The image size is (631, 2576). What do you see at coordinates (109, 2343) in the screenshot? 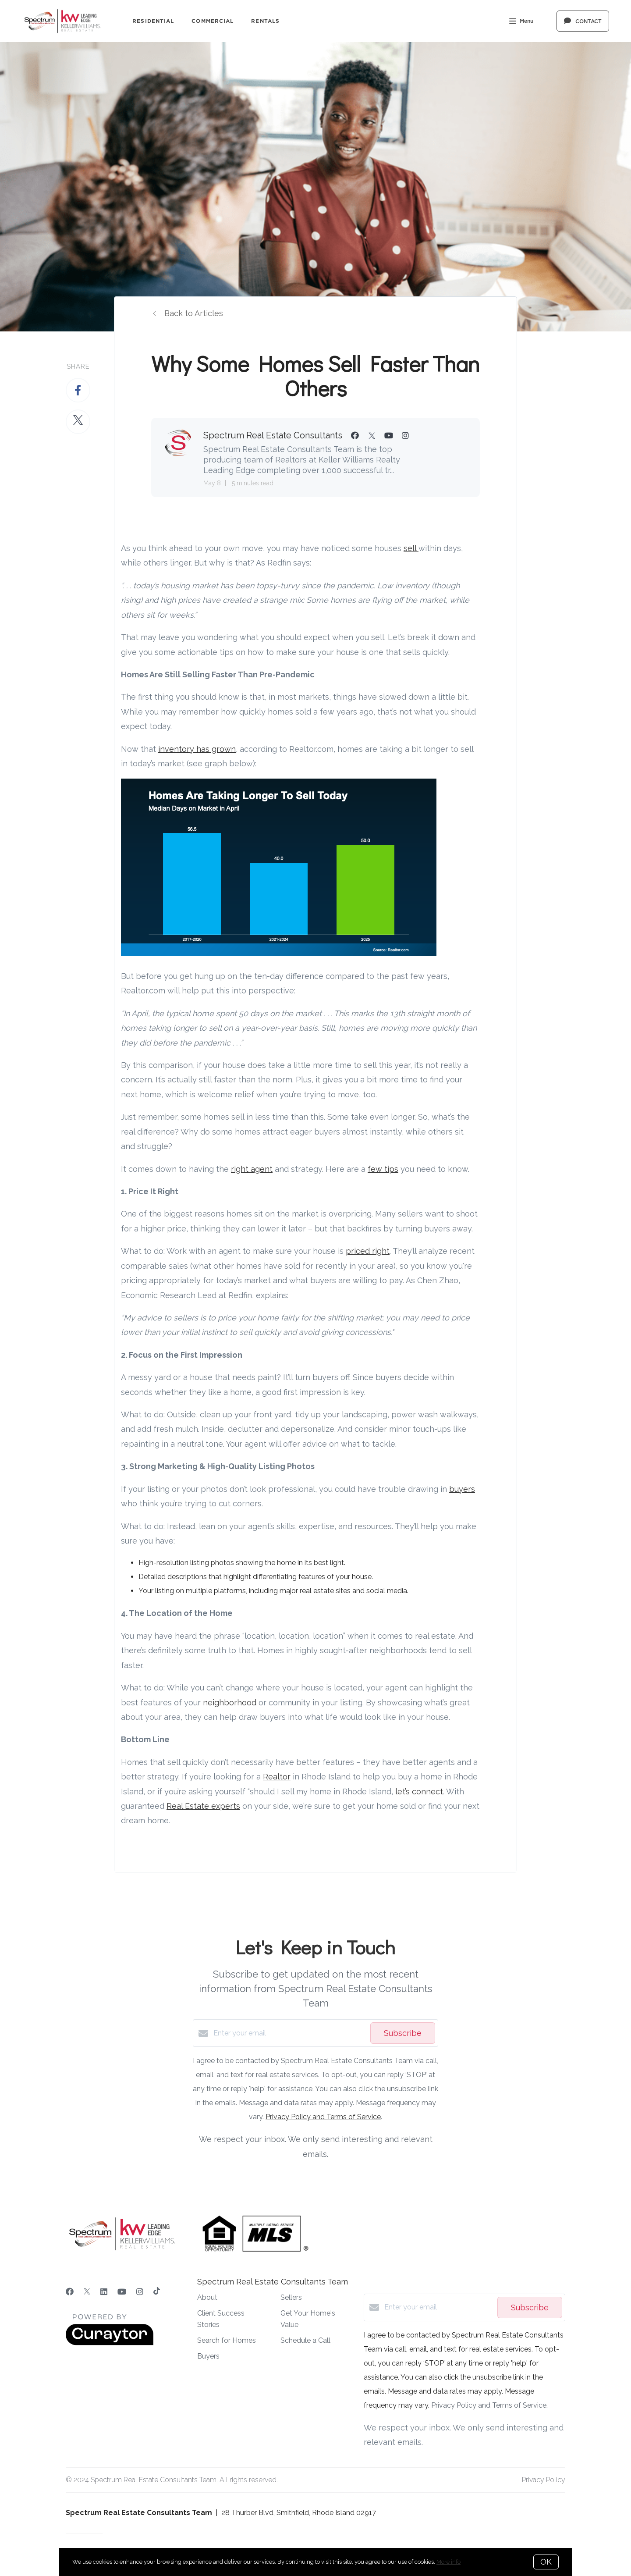
I see `[Curaytor]` at bounding box center [109, 2343].